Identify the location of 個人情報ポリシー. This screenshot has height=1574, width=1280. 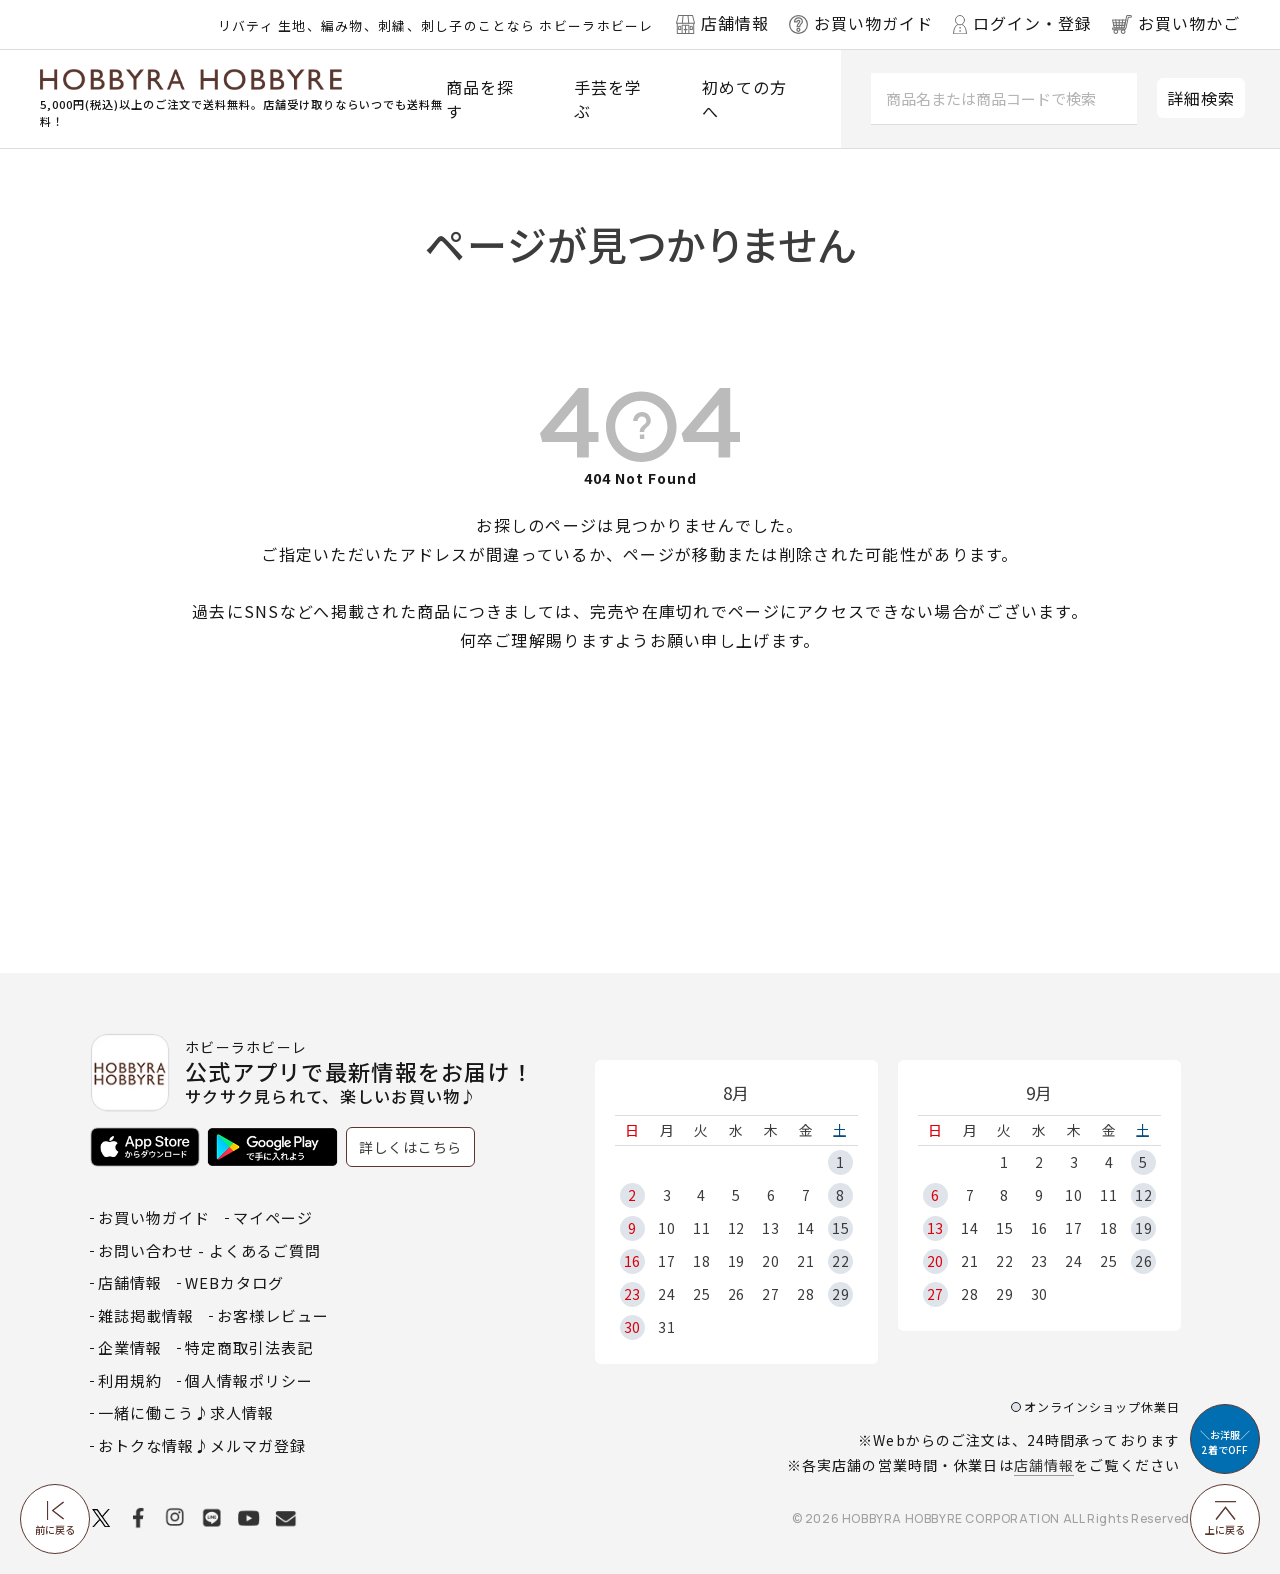
(249, 1380).